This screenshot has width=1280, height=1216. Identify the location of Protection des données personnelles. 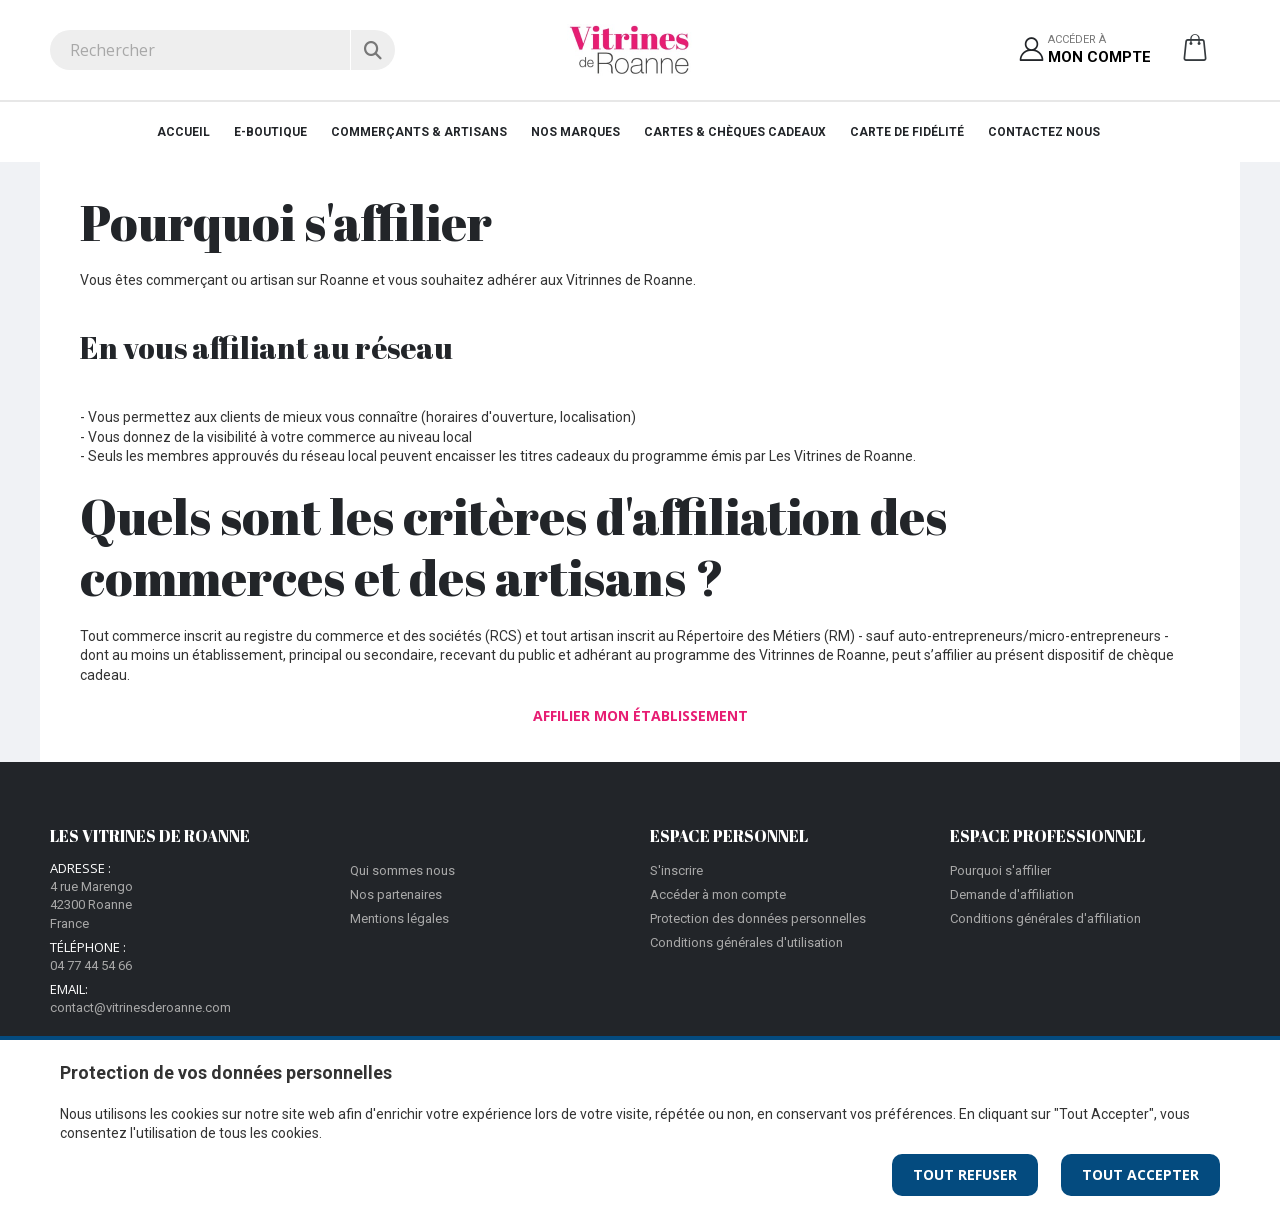
(758, 918).